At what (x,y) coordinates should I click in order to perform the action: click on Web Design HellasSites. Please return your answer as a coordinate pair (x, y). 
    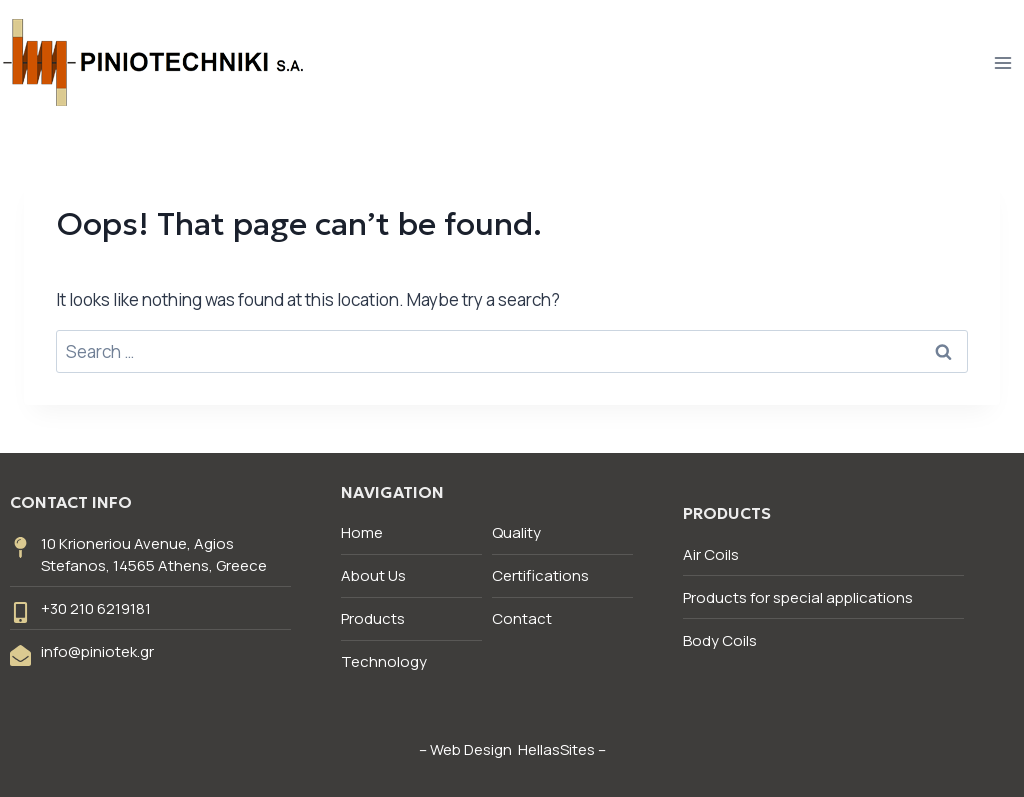
    Looking at the image, I should click on (512, 749).